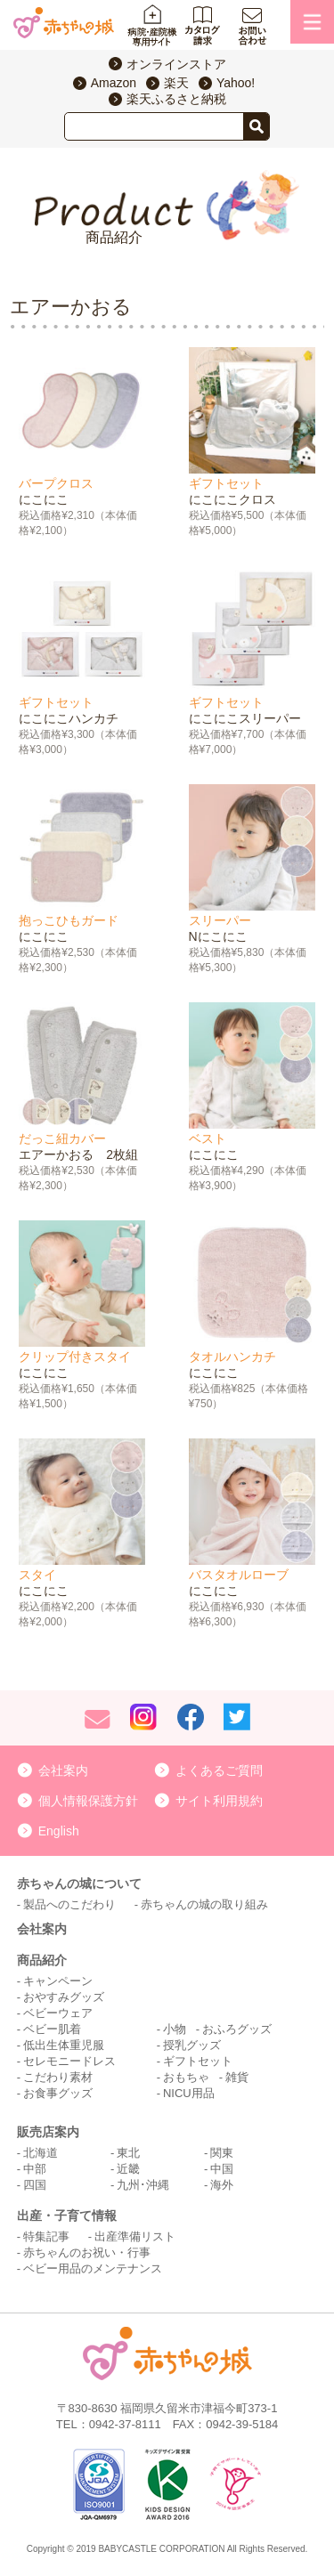 This screenshot has width=334, height=2576. Describe the element at coordinates (63, 2045) in the screenshot. I see `低出生体重児服` at that location.